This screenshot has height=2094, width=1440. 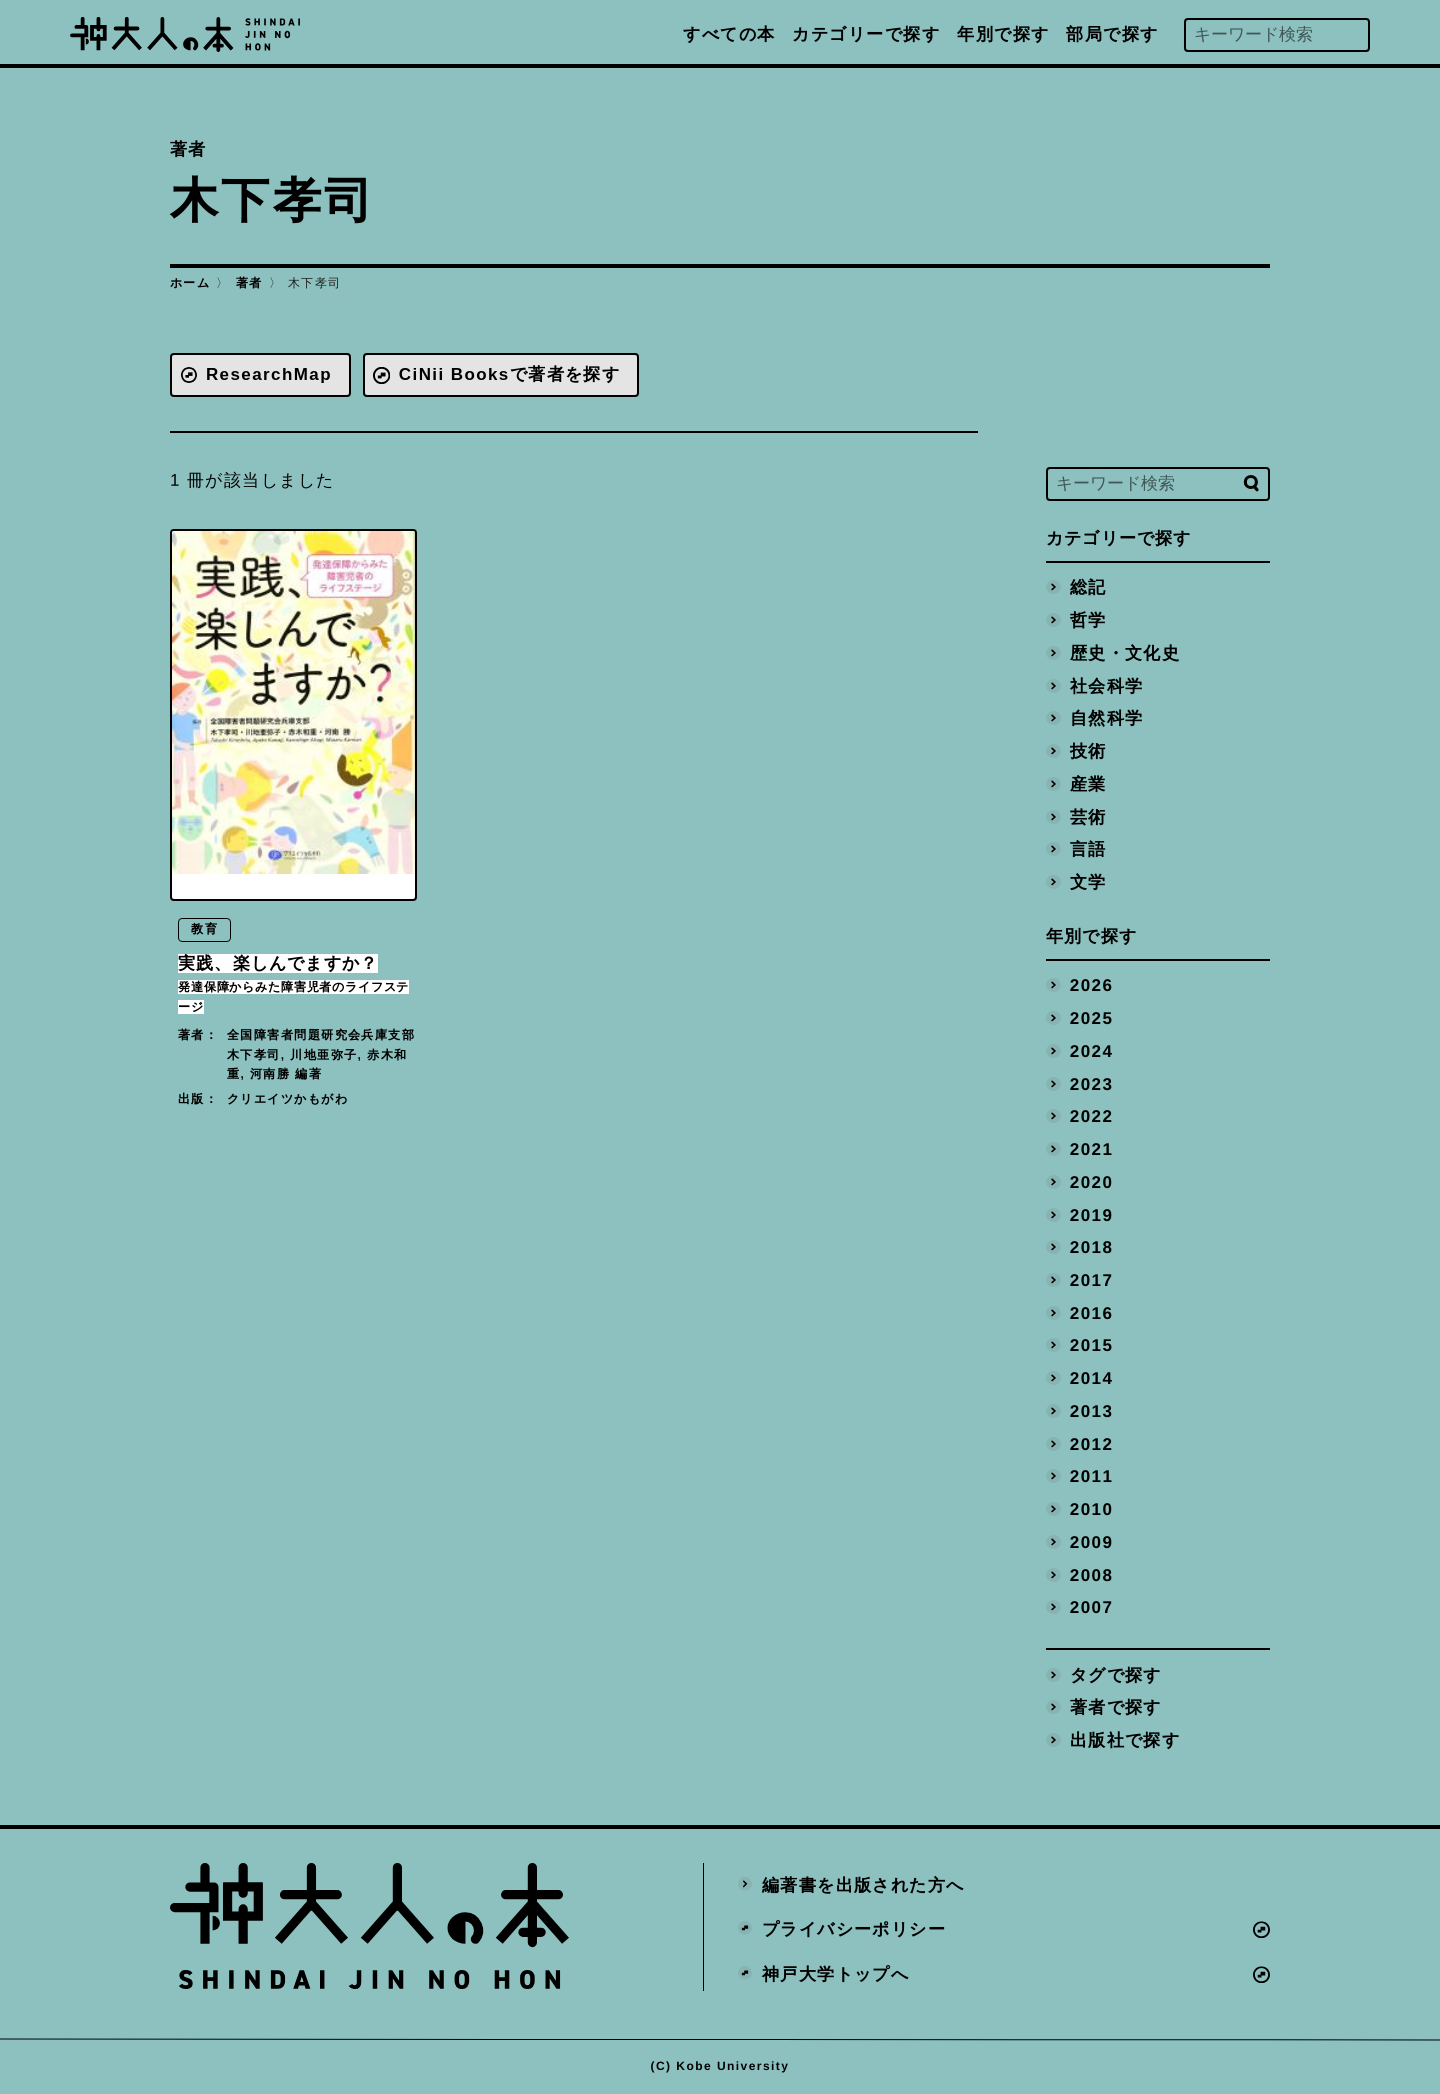 What do you see at coordinates (1092, 1476) in the screenshot?
I see `2011` at bounding box center [1092, 1476].